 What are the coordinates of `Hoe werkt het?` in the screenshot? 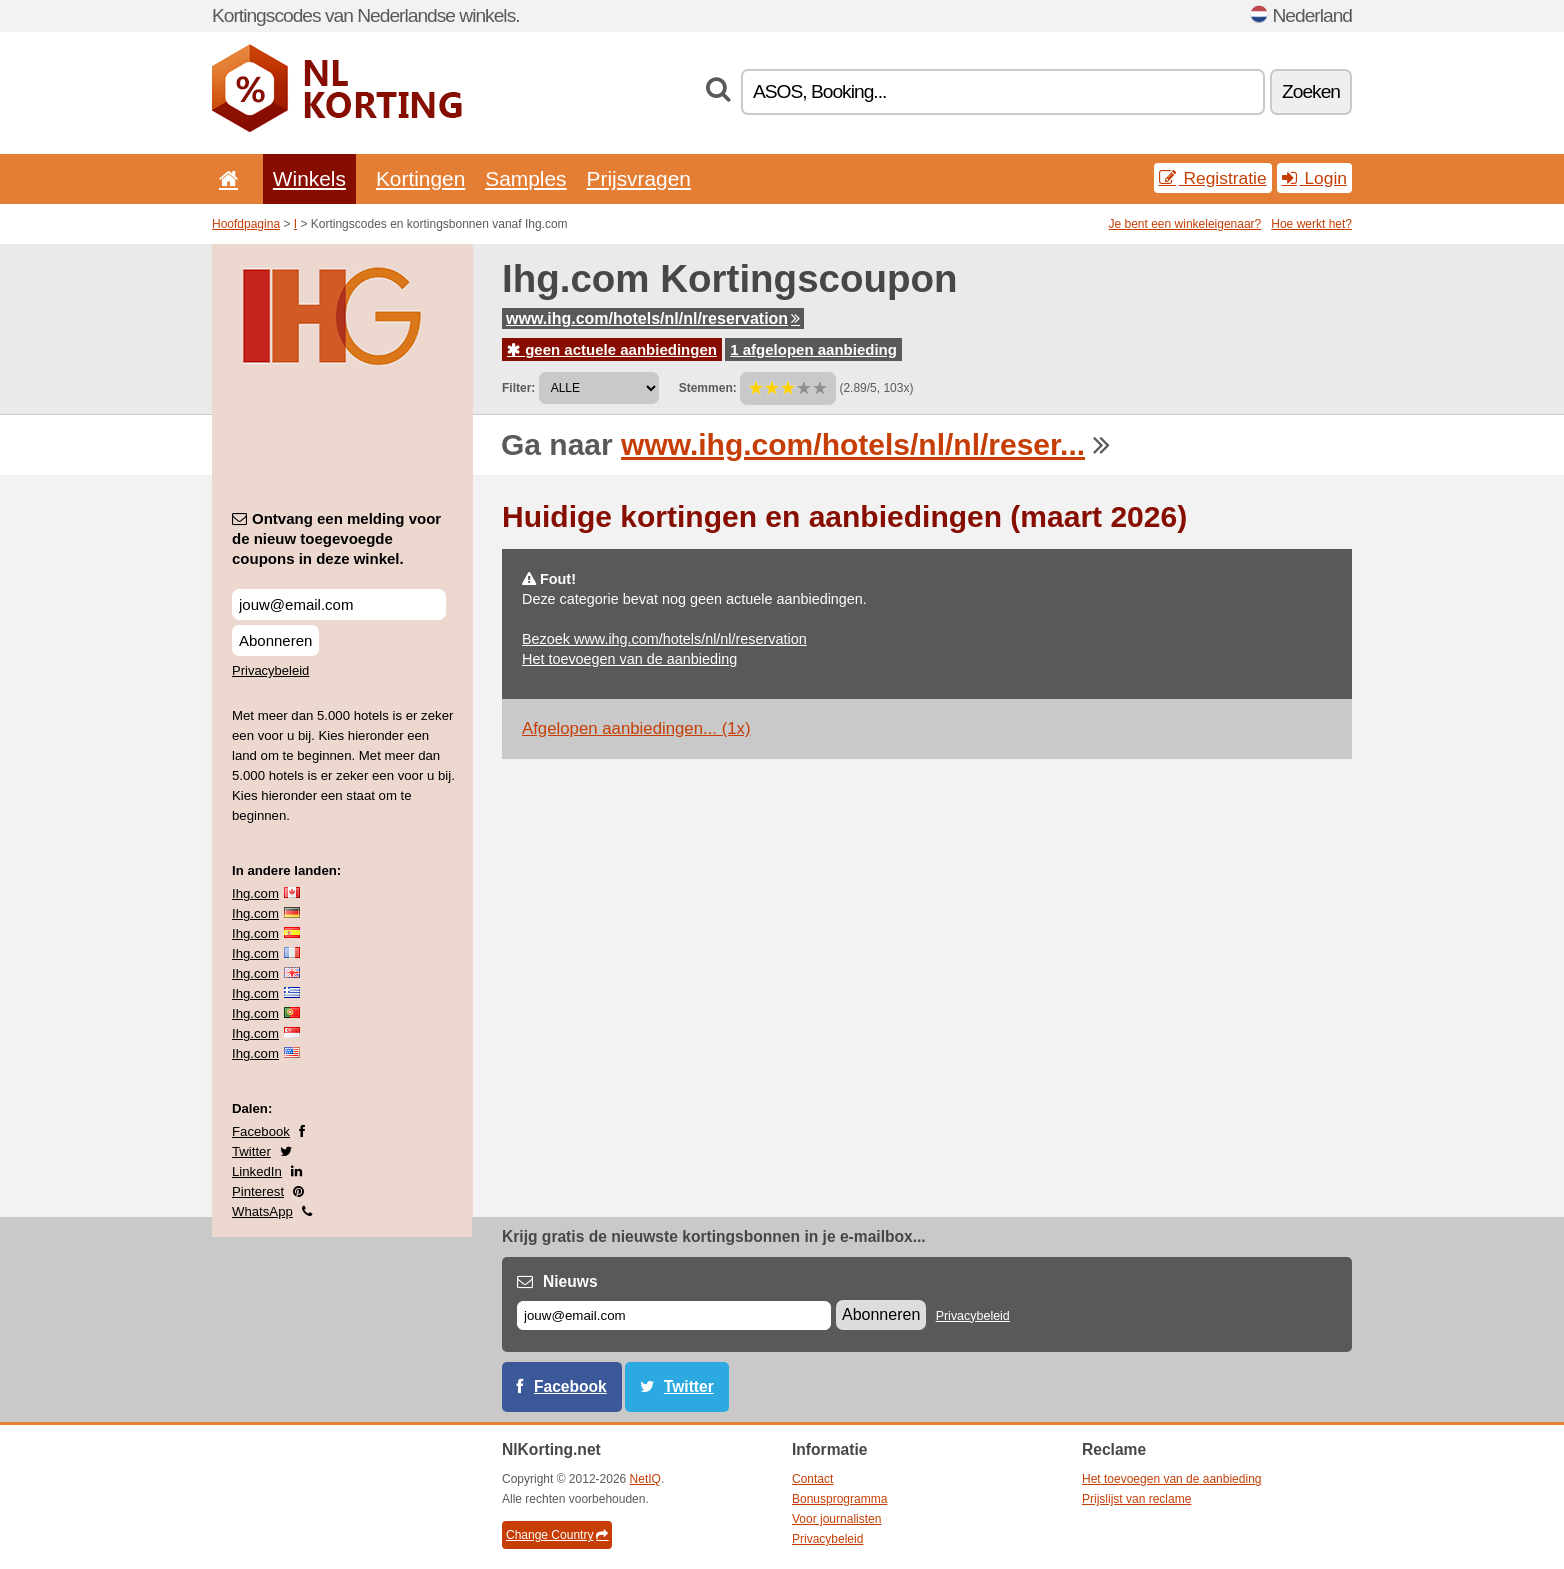 It's located at (1311, 224).